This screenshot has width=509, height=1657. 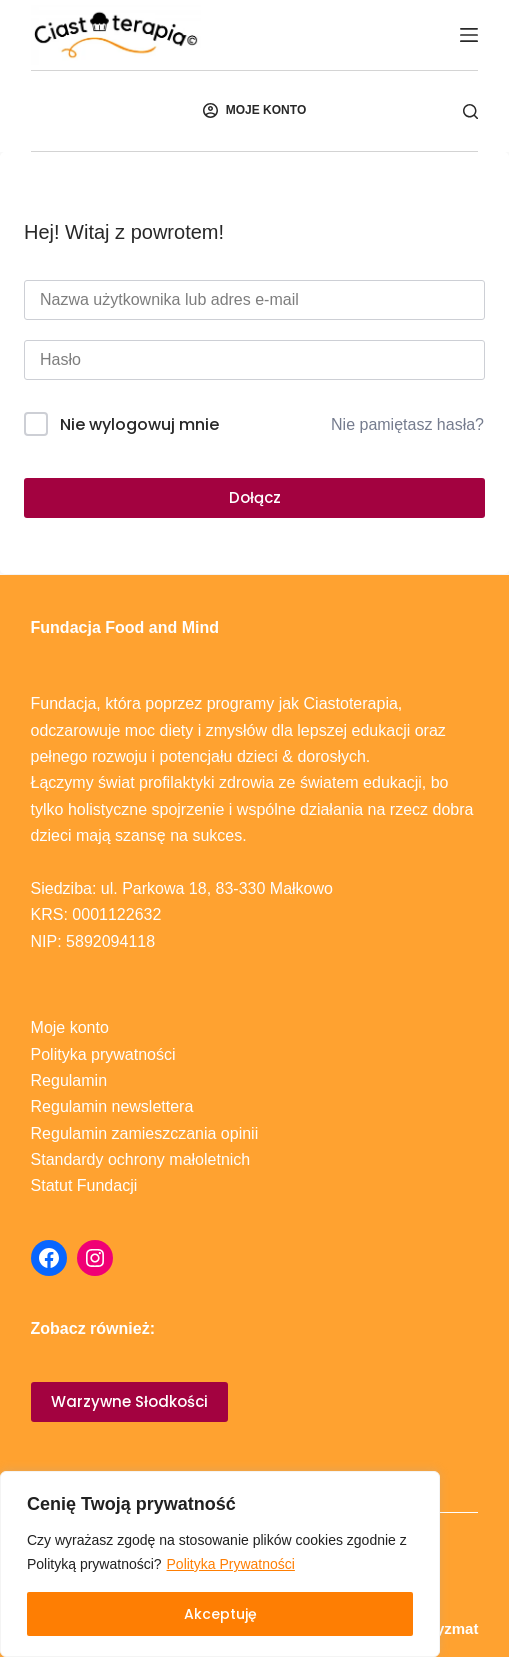 I want to click on Nie wylogowuj mnie, so click(x=139, y=424).